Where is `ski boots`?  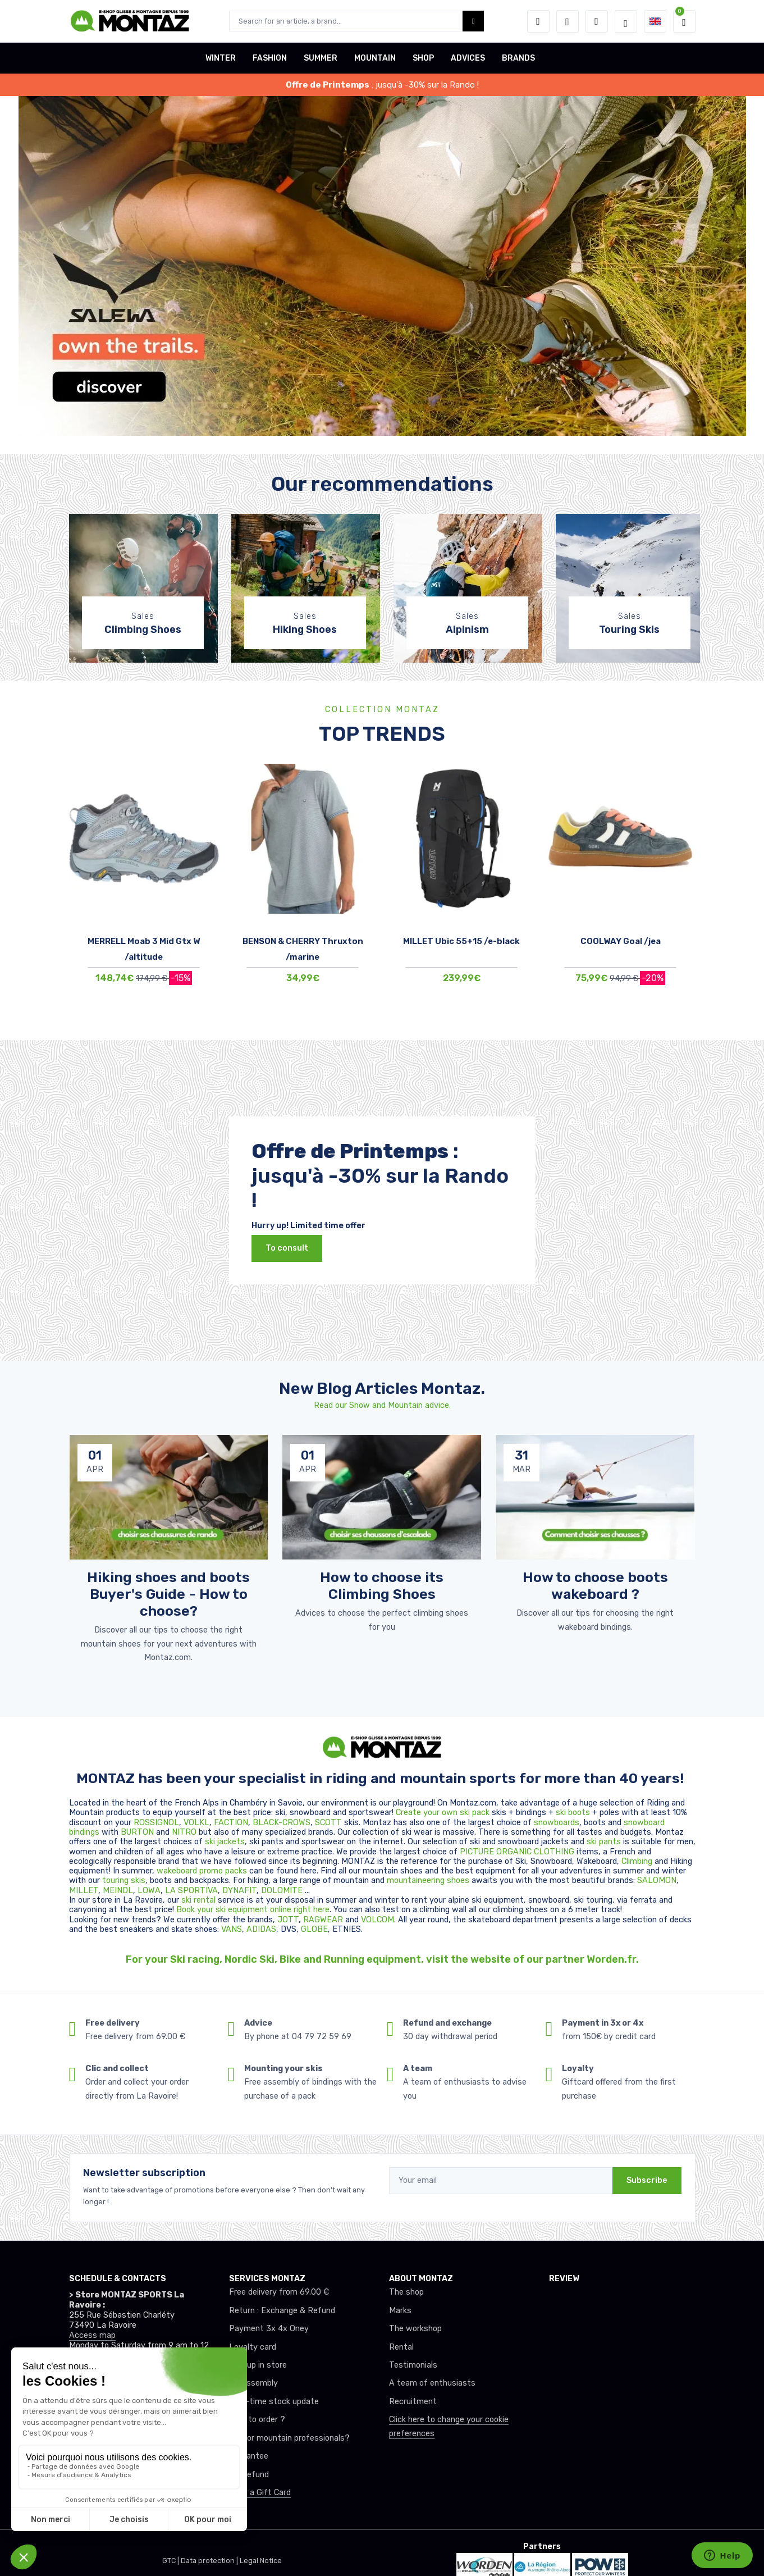
ski boots is located at coordinates (574, 1812).